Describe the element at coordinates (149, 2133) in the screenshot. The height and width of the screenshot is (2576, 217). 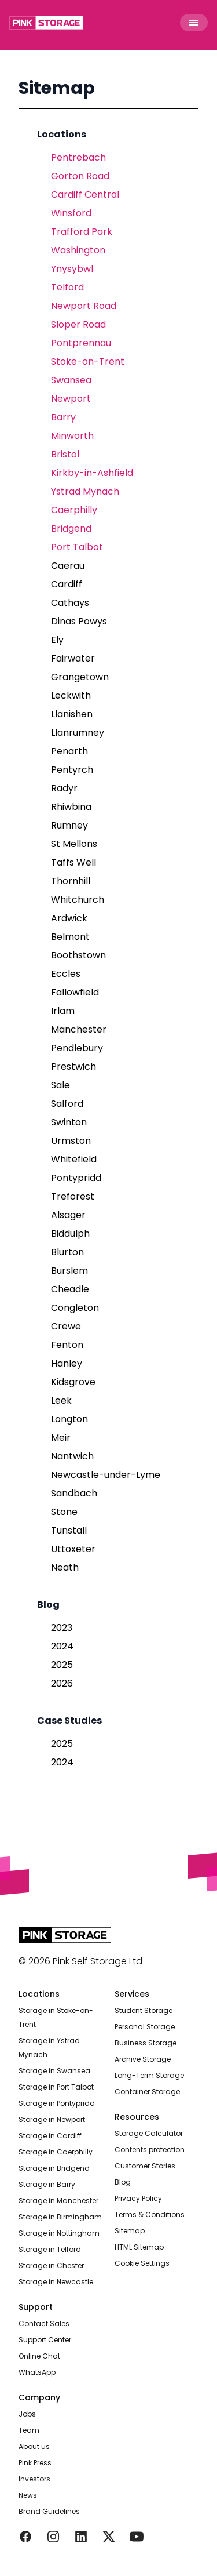
I see `Storage Calculator` at that location.